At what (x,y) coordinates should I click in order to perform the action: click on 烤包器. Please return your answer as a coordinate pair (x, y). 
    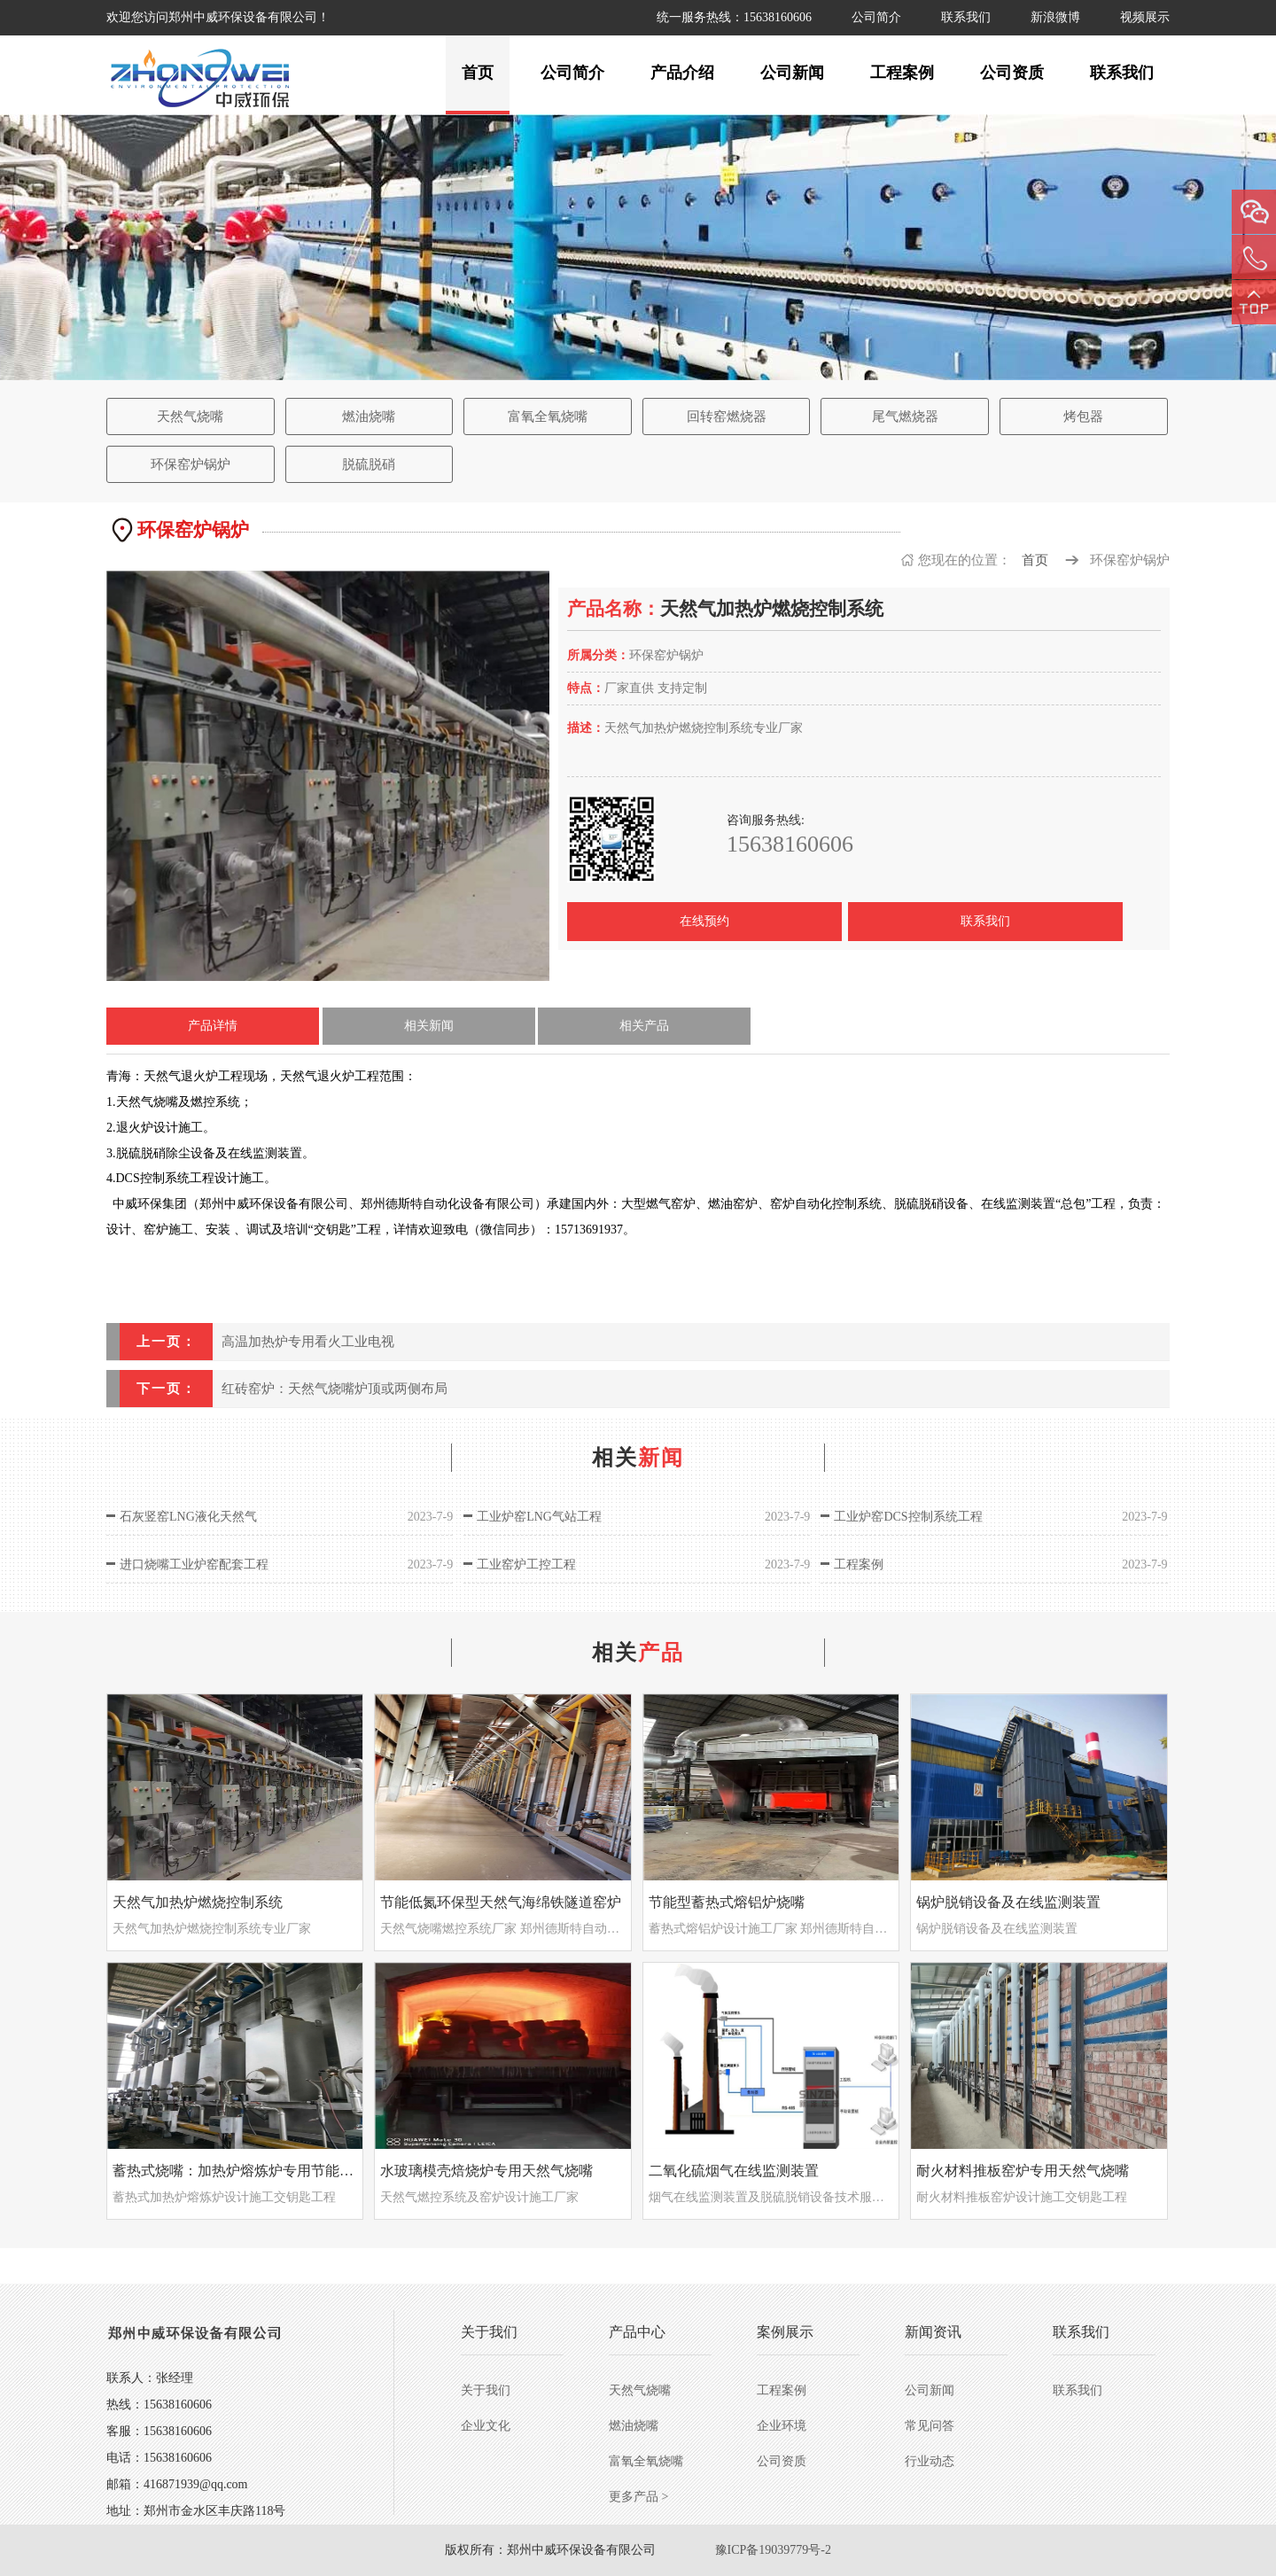
    Looking at the image, I should click on (1083, 416).